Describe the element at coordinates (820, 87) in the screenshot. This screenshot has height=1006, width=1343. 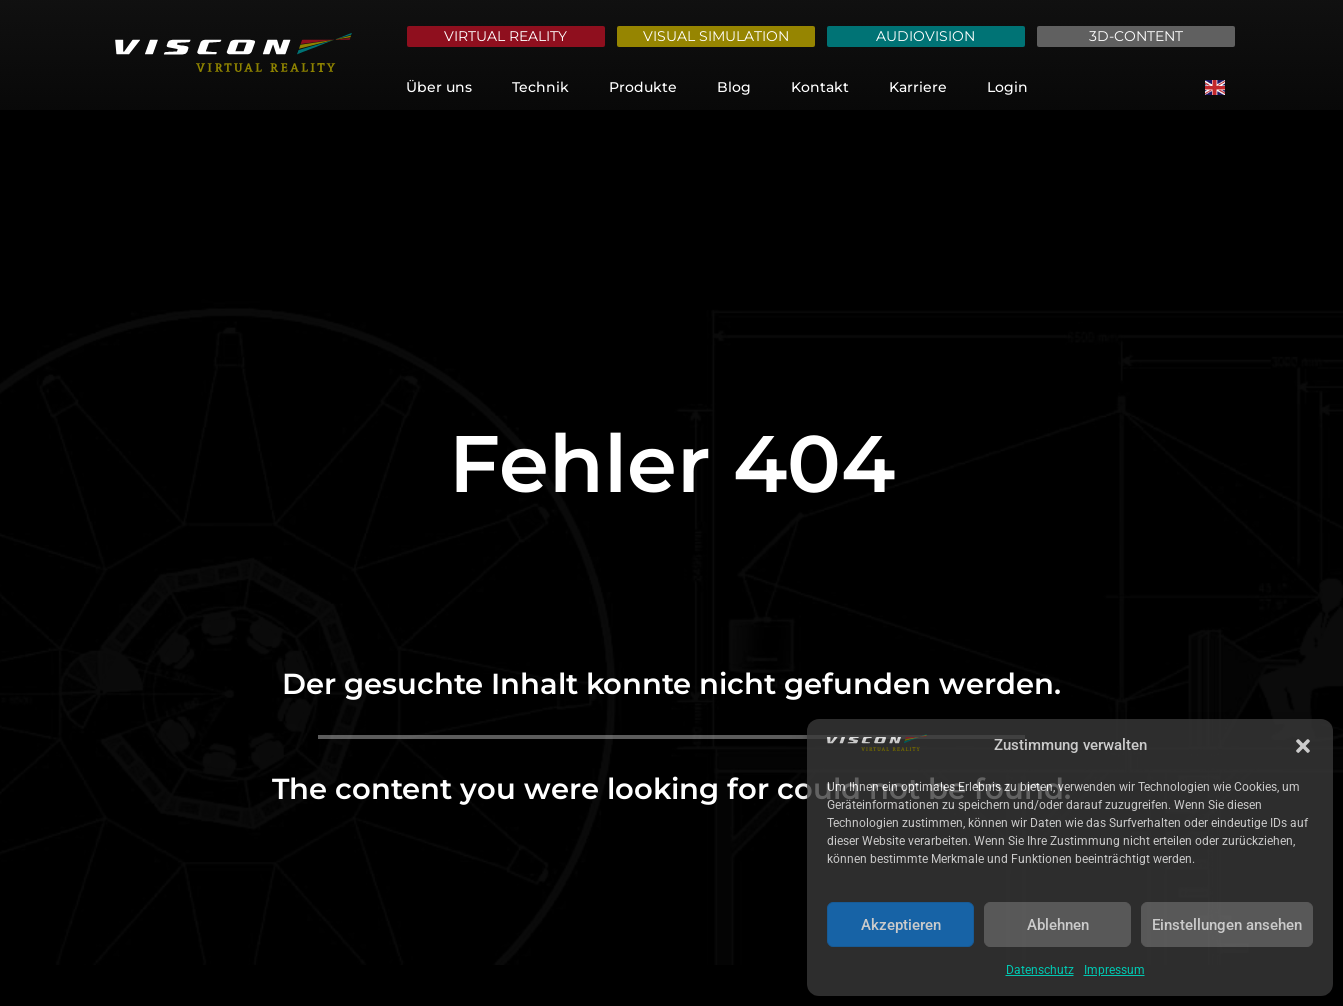
I see `Kontakt` at that location.